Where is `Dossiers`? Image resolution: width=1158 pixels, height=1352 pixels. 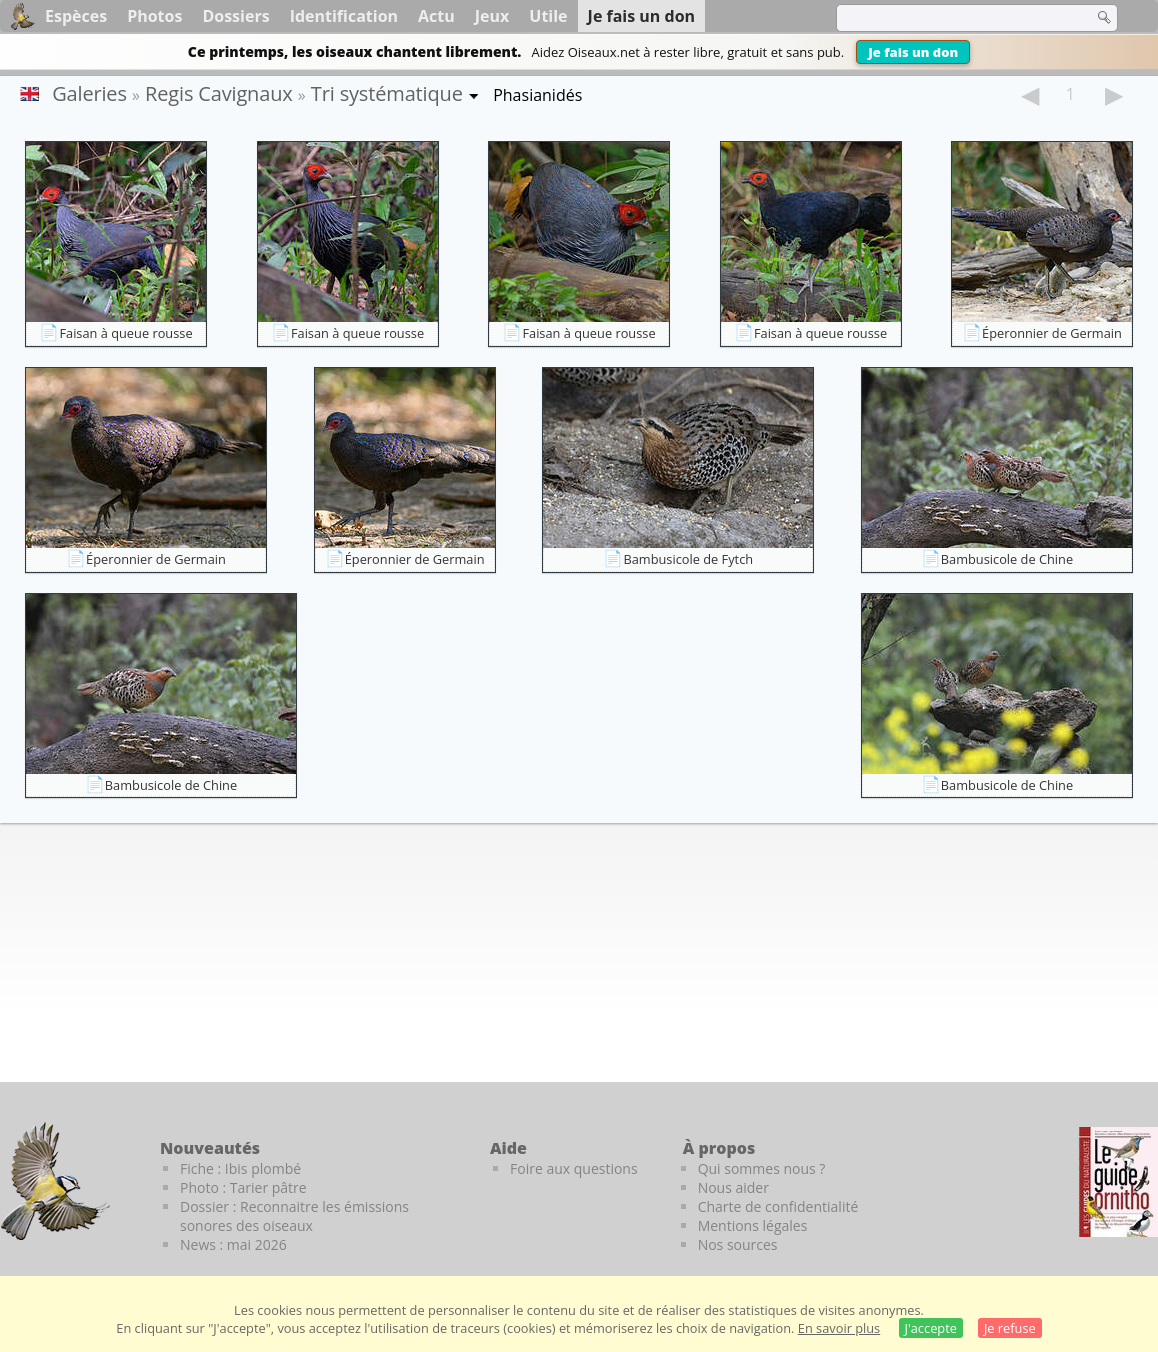
Dossiers is located at coordinates (235, 16).